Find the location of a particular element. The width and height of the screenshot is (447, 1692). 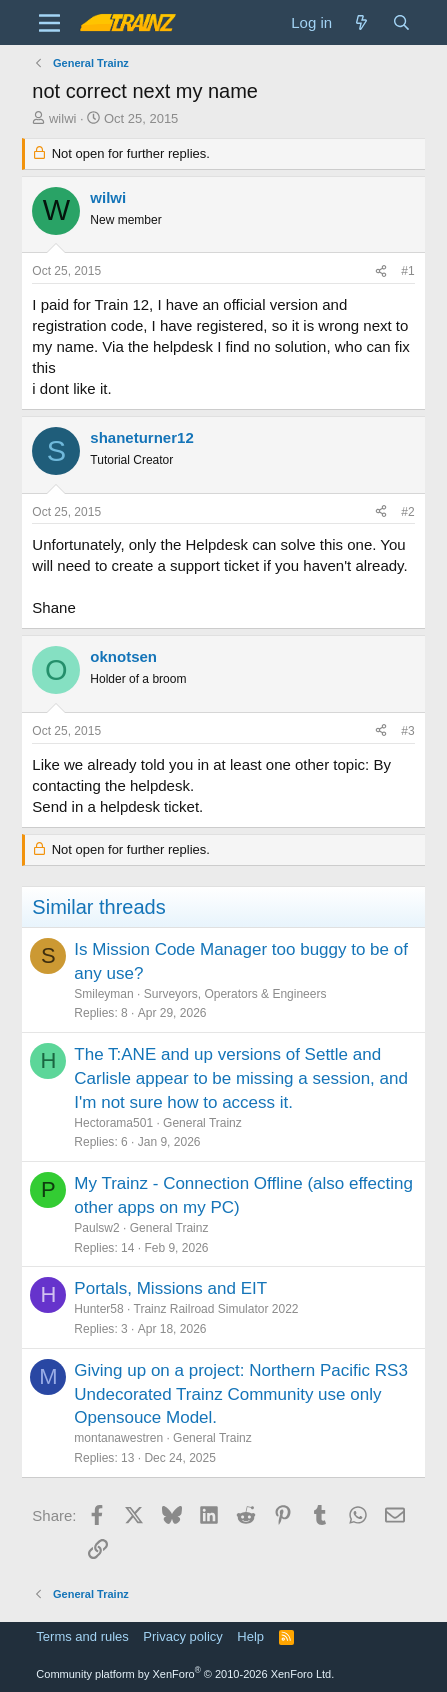

#2 is located at coordinates (407, 512).